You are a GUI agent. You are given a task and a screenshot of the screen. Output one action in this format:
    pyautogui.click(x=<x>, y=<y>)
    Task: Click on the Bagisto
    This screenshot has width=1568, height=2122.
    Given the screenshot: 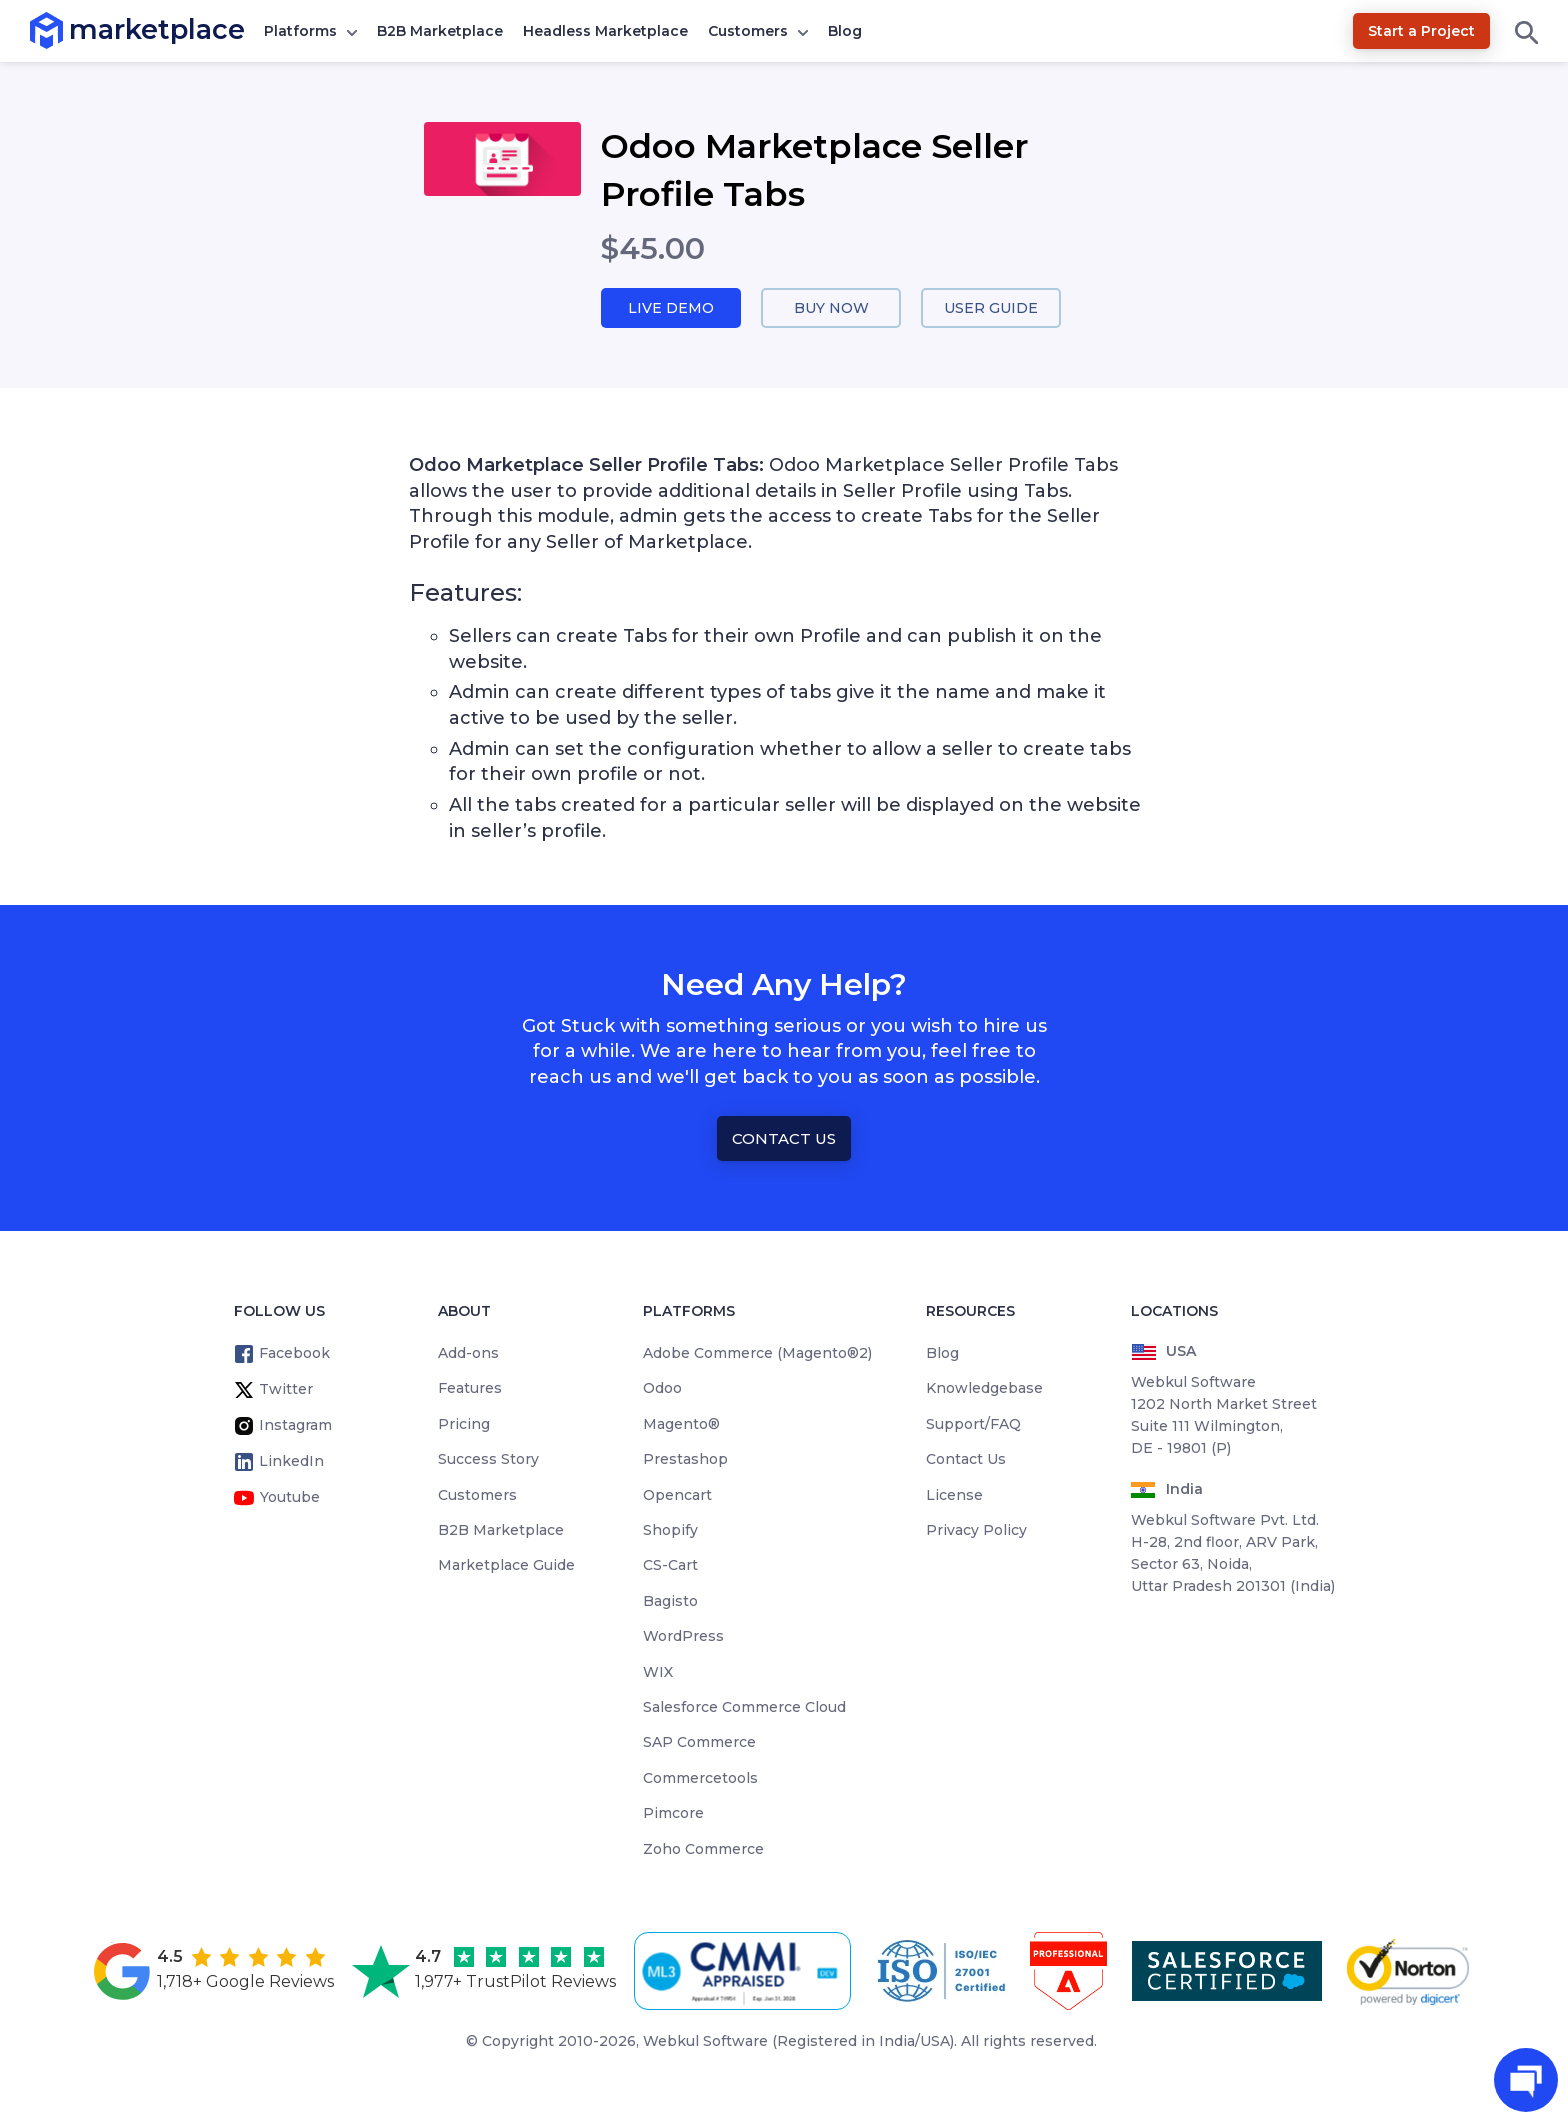 What is the action you would take?
    pyautogui.click(x=670, y=1602)
    